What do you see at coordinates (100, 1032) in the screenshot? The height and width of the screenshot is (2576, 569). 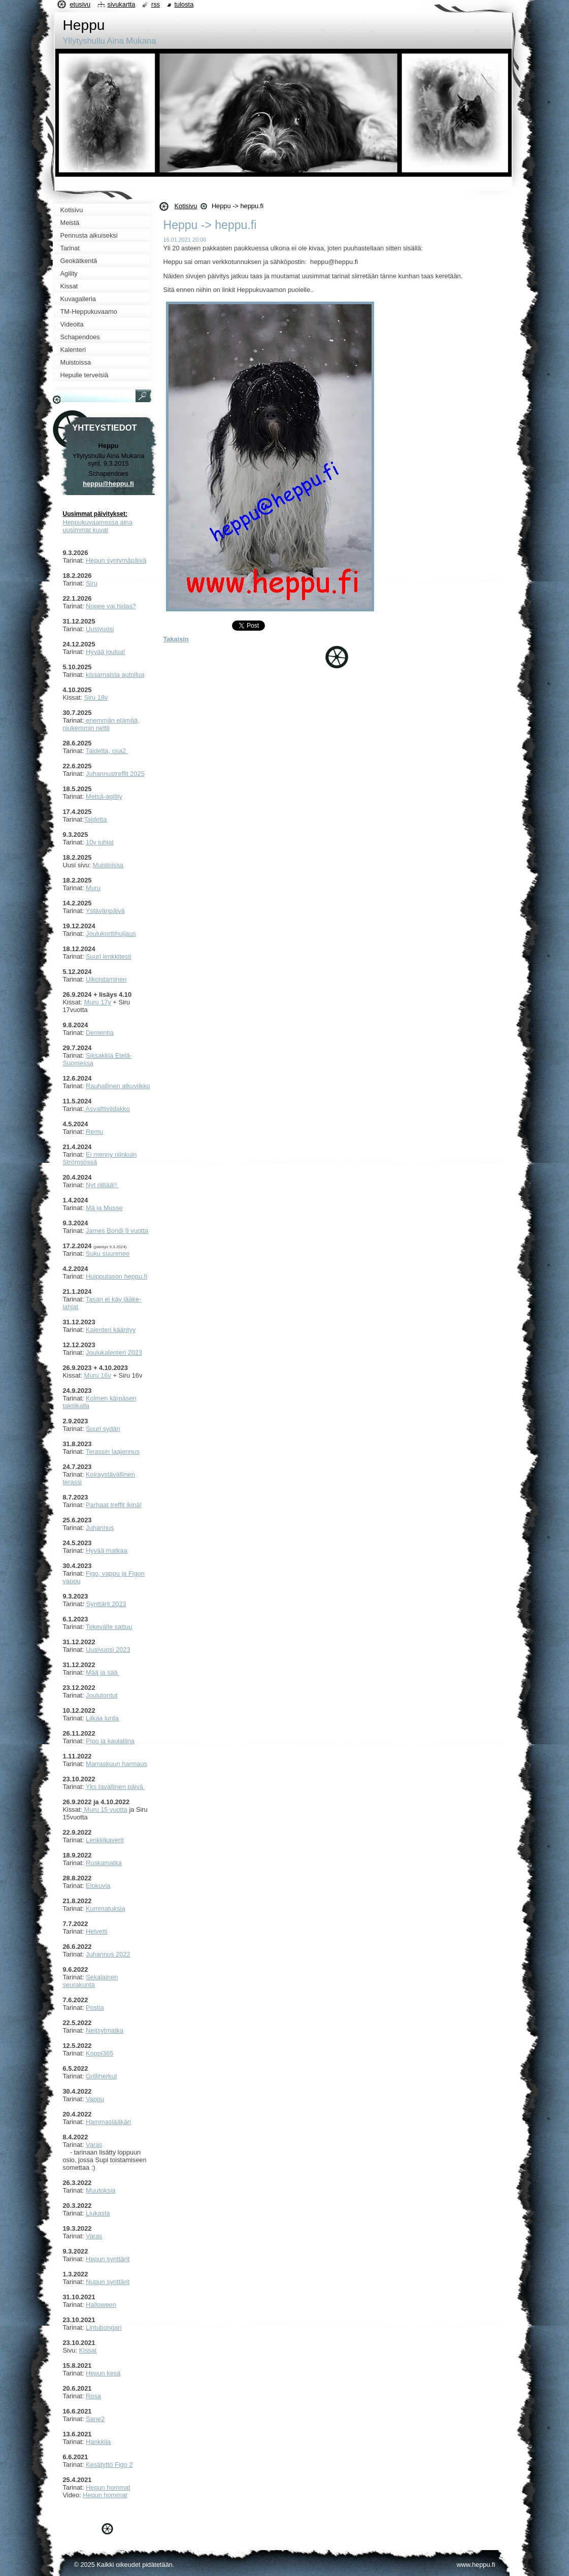 I see `Dementia` at bounding box center [100, 1032].